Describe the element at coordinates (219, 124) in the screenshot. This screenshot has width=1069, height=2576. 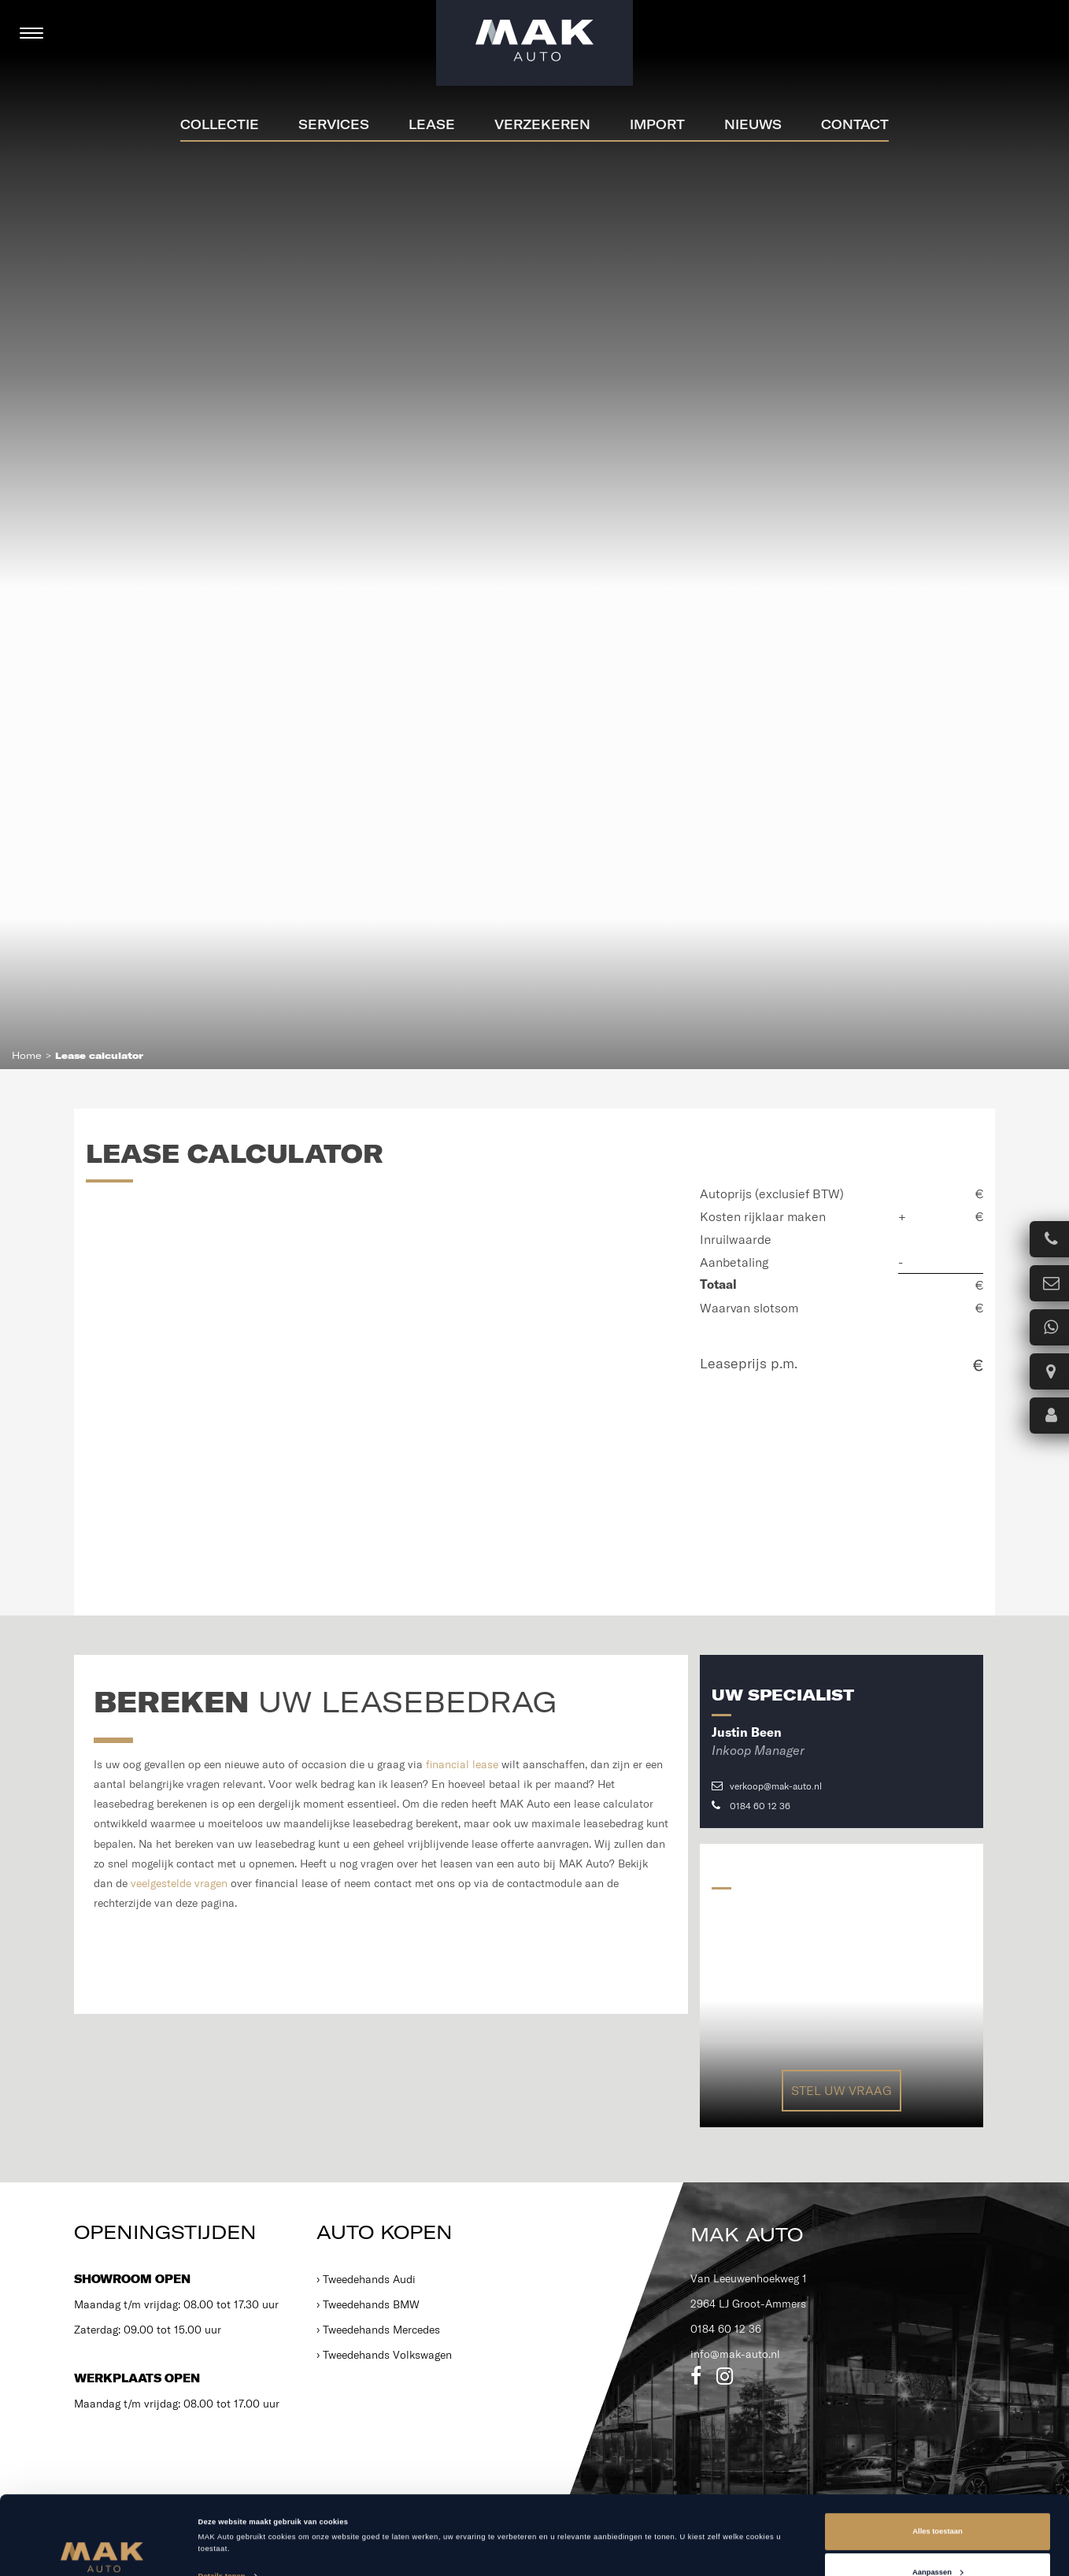
I see `Collectie` at that location.